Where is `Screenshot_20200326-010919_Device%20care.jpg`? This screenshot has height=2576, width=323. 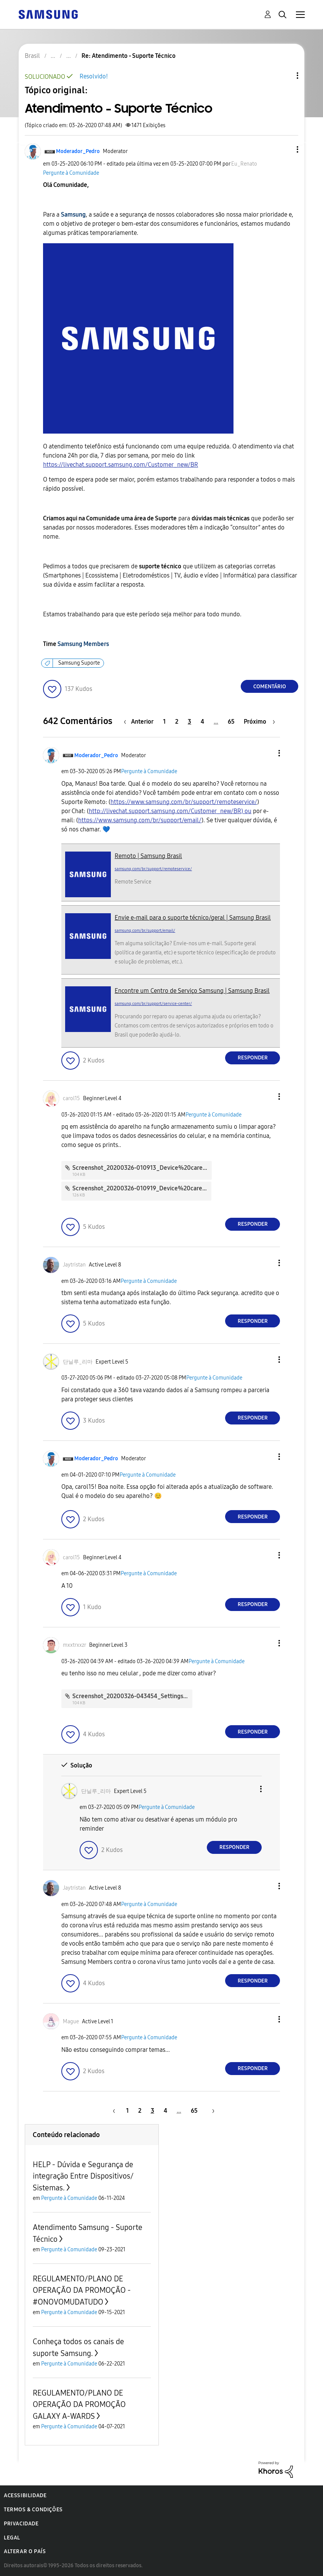
Screenshot_20200326-010919_Device%20care.jpg is located at coordinates (142, 1188).